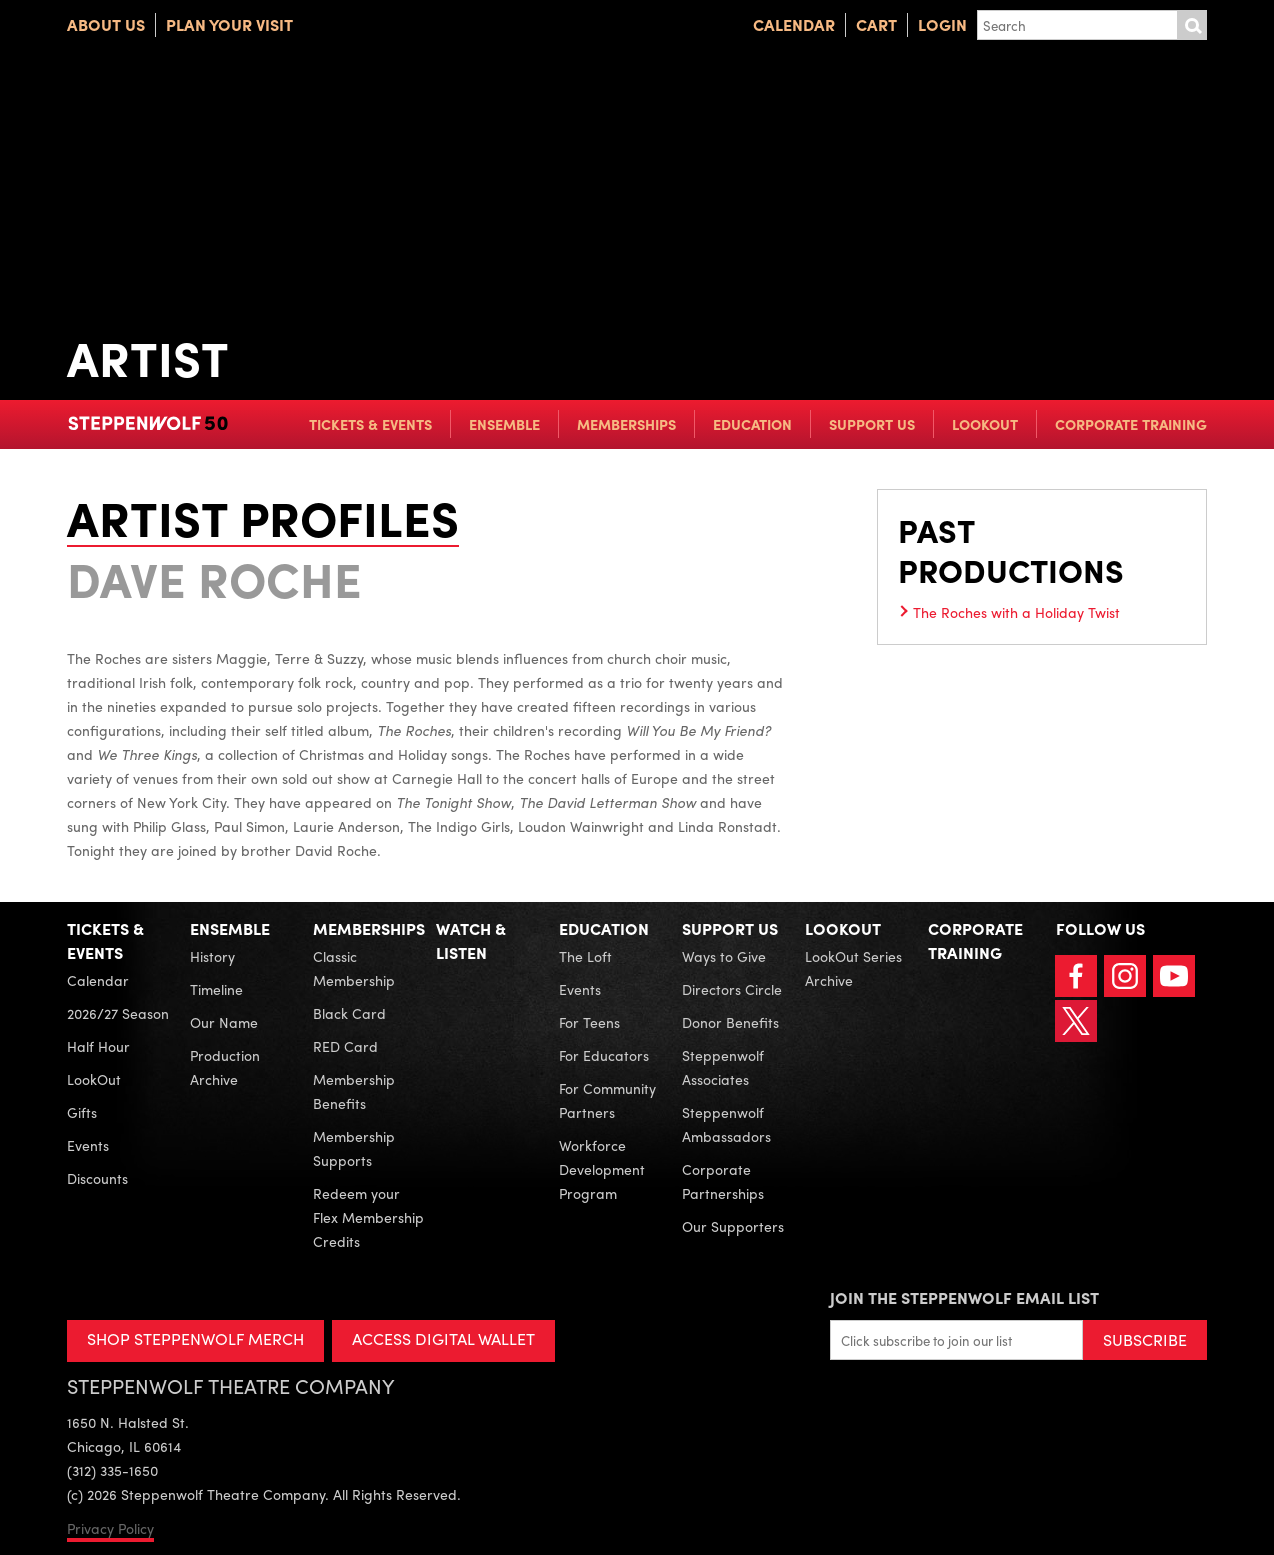  Describe the element at coordinates (1192, 25) in the screenshot. I see `Submit` at that location.